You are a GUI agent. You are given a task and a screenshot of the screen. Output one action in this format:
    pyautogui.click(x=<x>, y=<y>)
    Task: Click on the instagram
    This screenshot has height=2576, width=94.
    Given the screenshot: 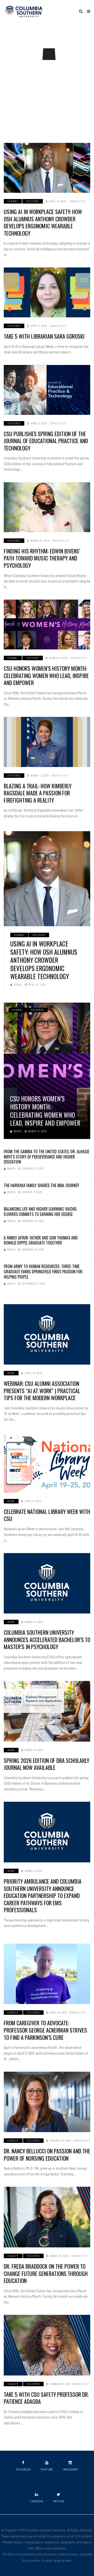 What is the action you would take?
    pyautogui.click(x=70, y=2466)
    